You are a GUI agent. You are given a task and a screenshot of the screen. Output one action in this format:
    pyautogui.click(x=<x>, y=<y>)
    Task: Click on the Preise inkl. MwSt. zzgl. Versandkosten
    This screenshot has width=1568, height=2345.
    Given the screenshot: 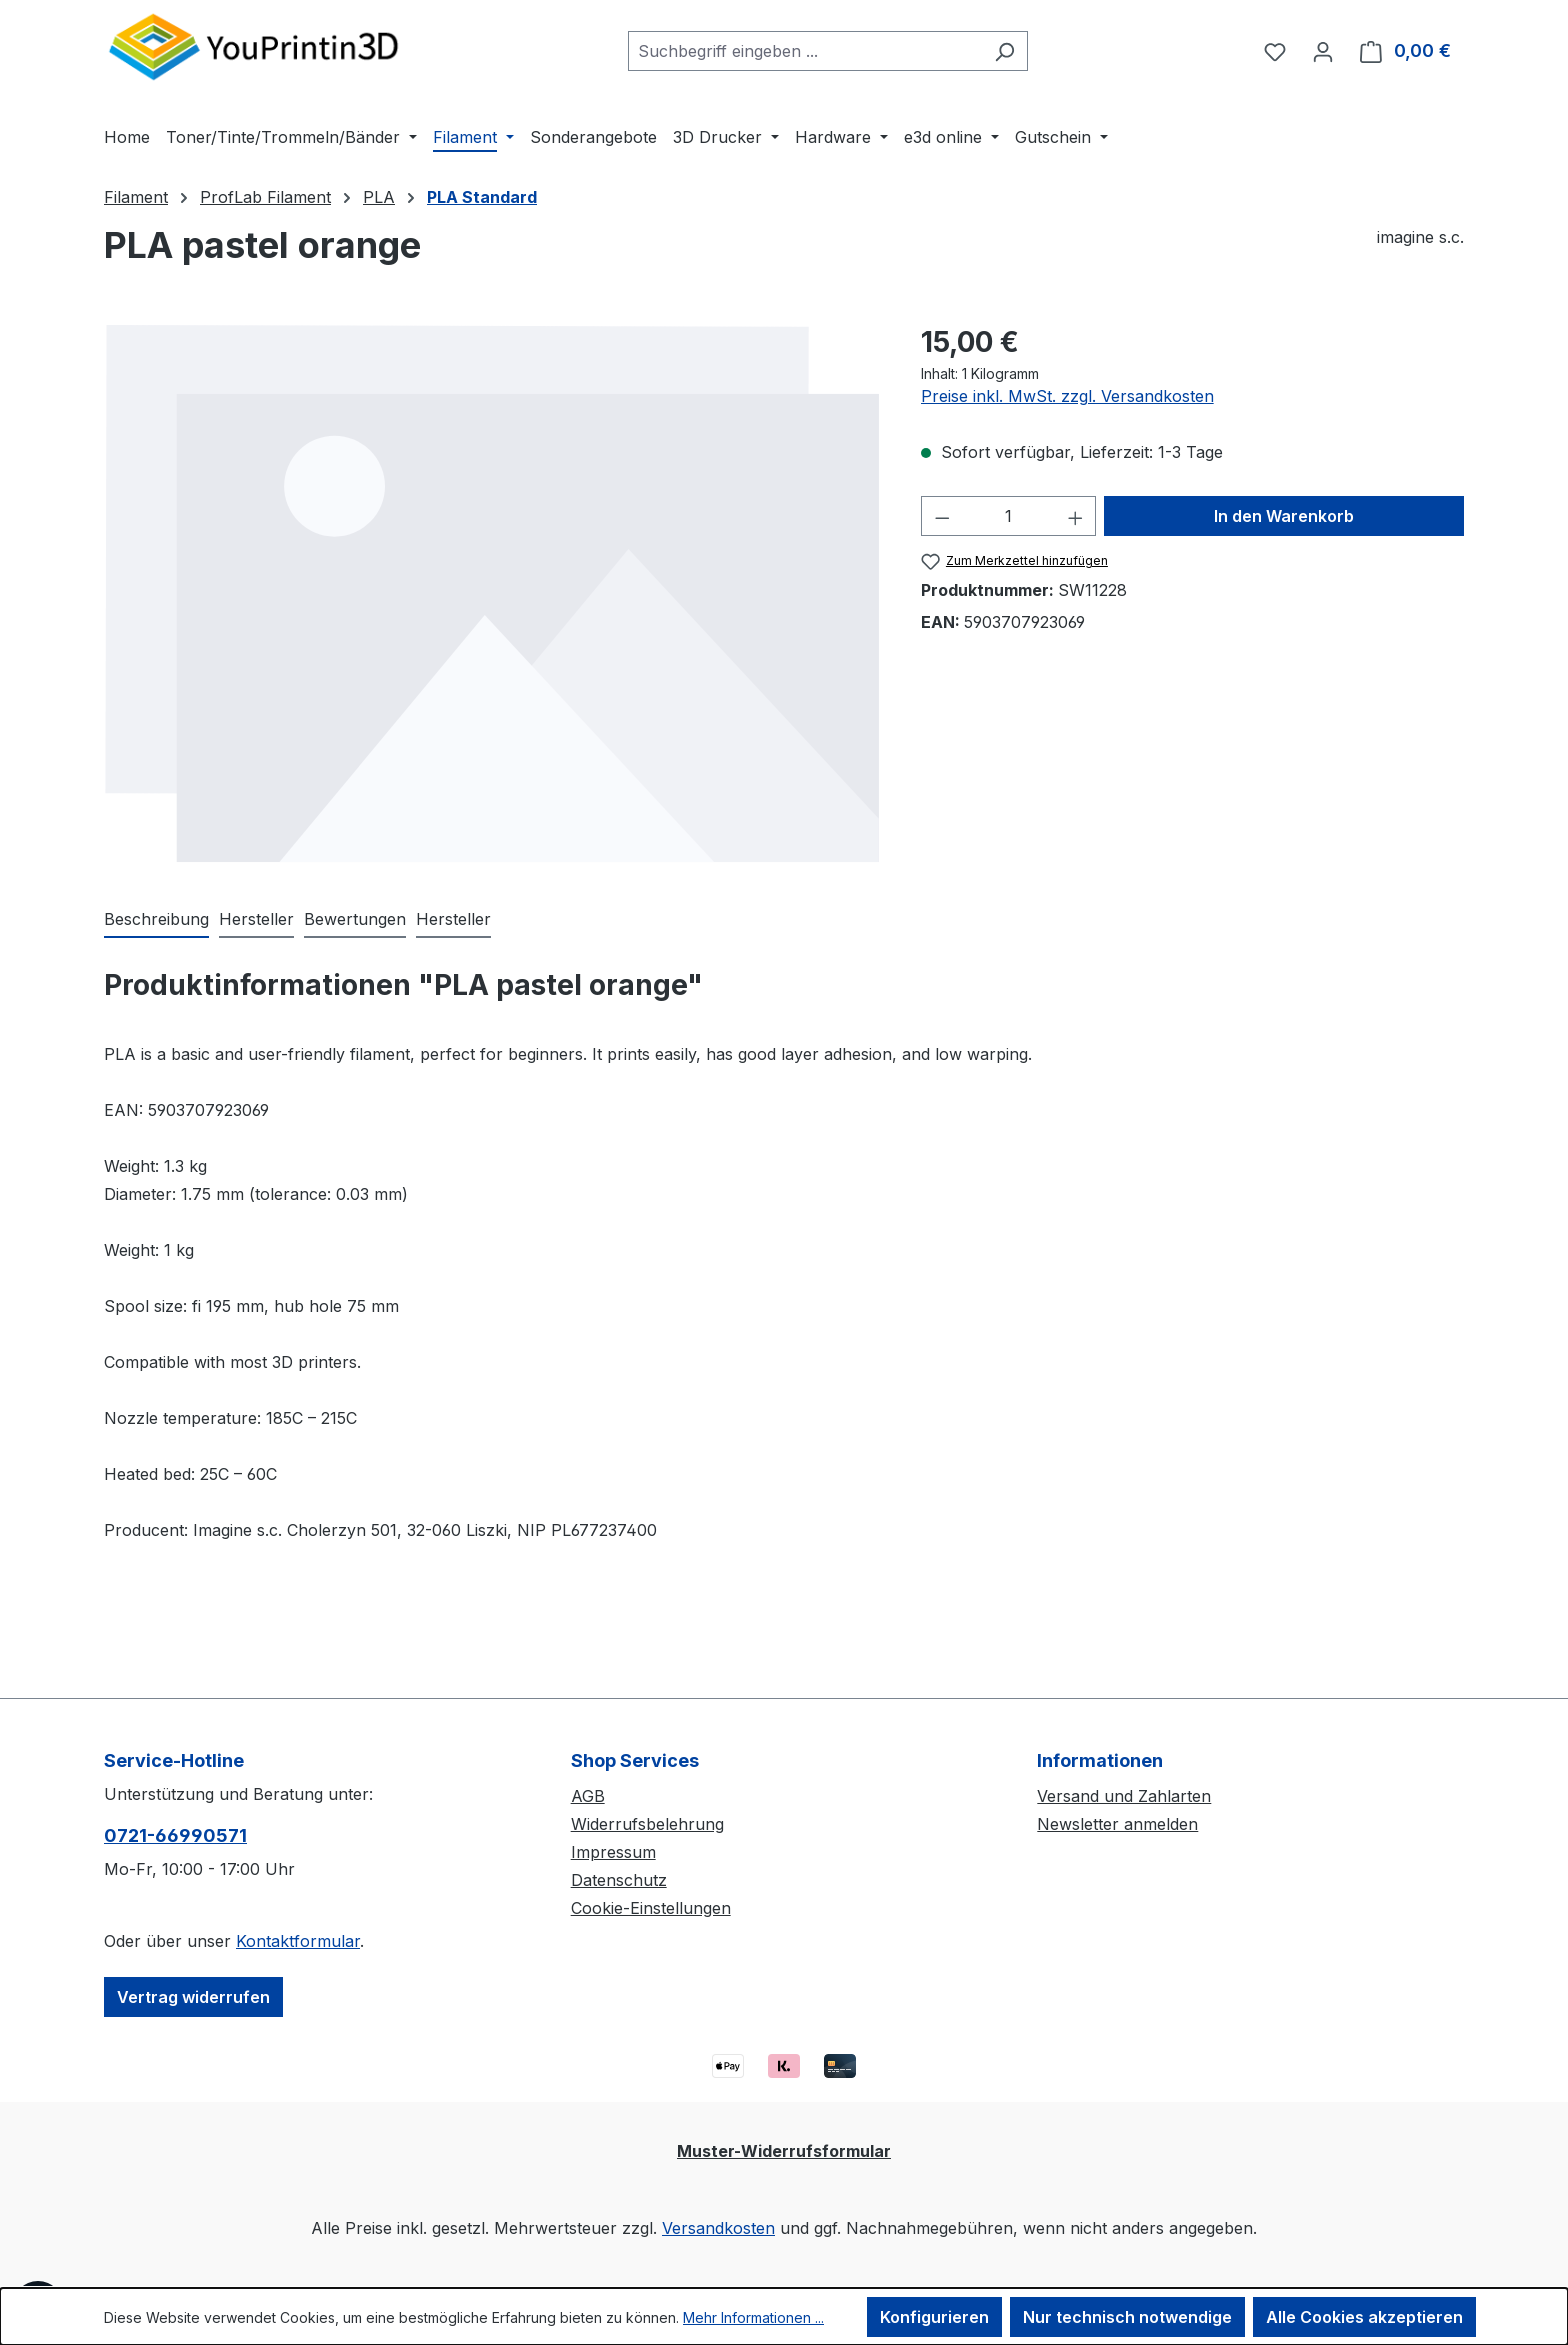 What is the action you would take?
    pyautogui.click(x=1067, y=396)
    